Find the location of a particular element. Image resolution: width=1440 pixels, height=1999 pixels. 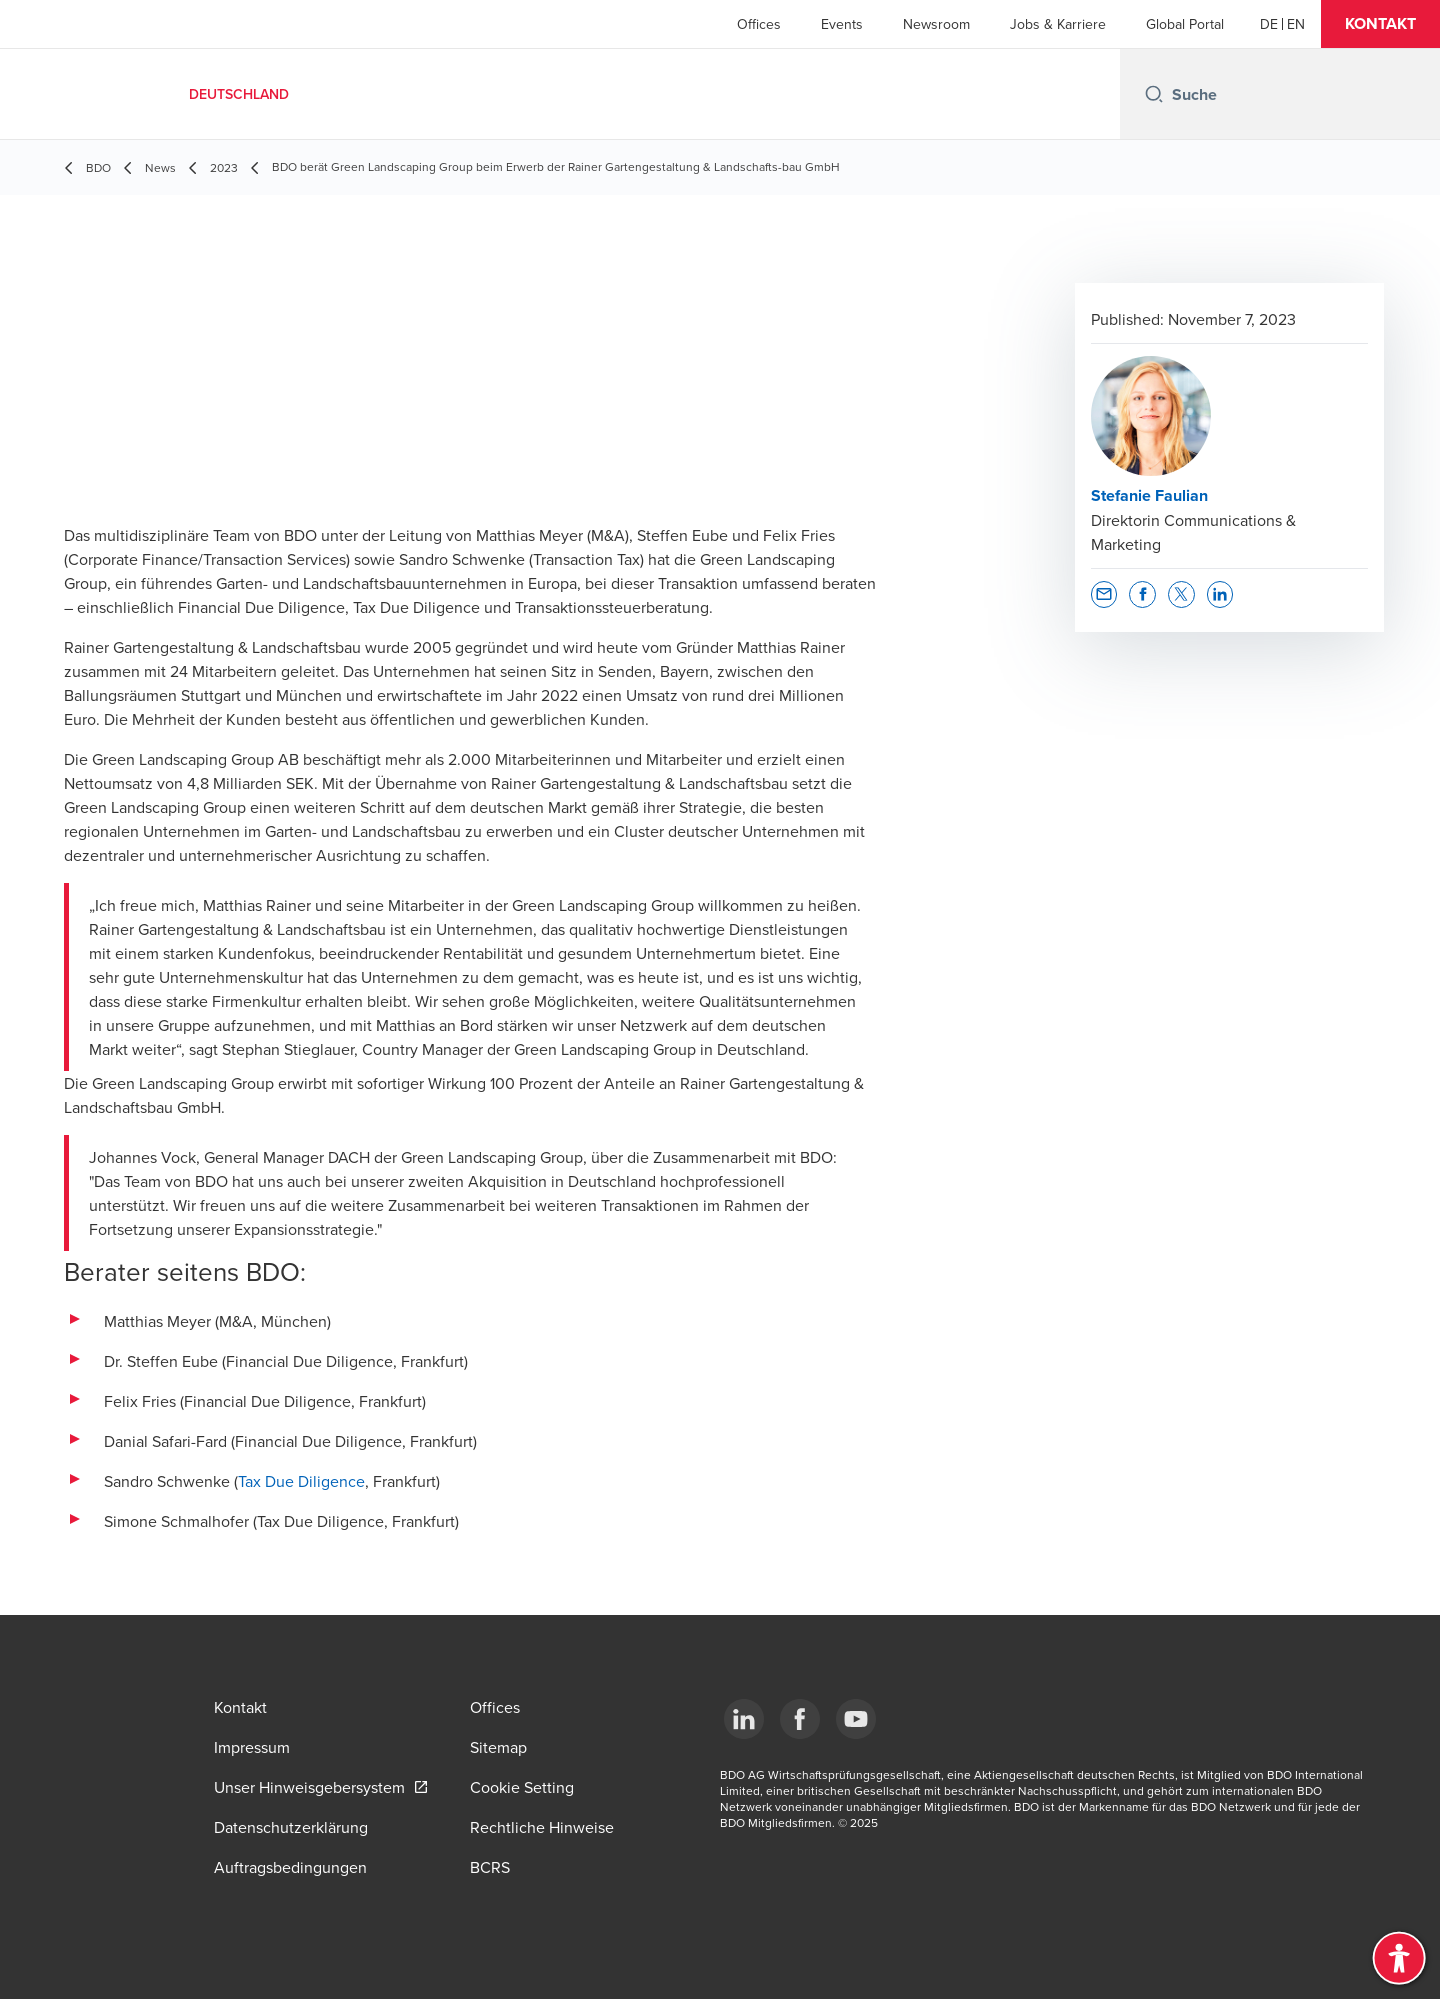

Tax Due Diligence is located at coordinates (301, 1481).